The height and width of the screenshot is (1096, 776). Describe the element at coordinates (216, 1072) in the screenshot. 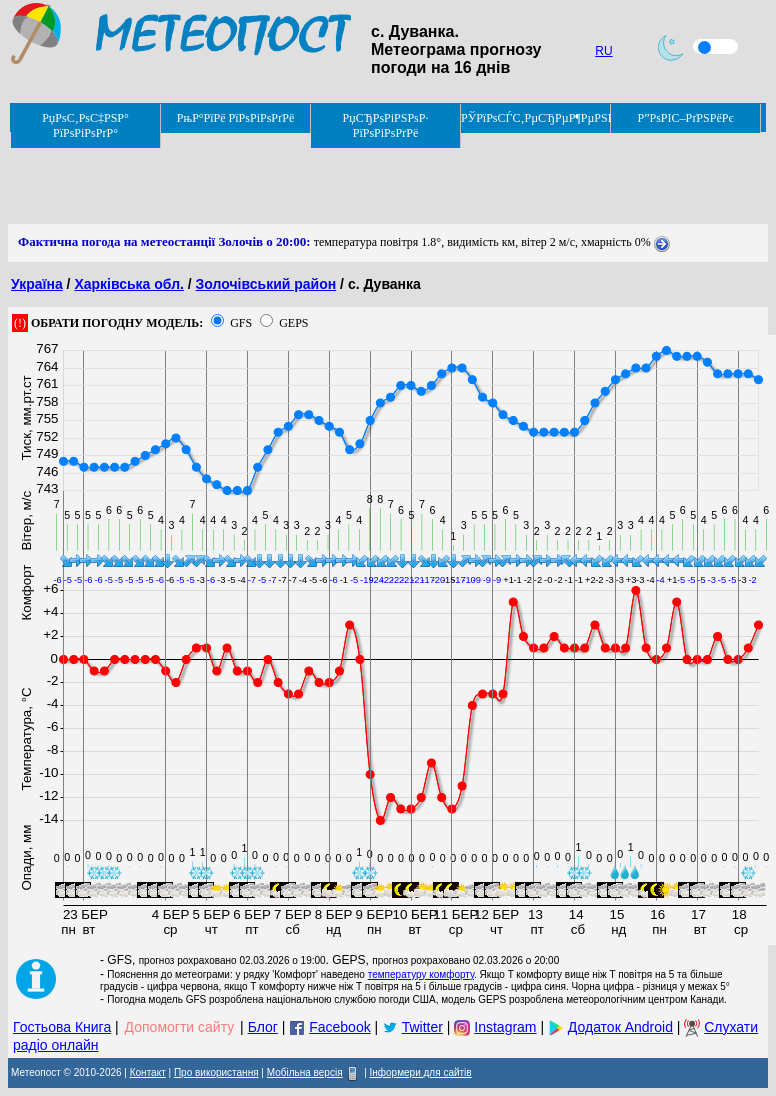

I see `Про використання` at that location.